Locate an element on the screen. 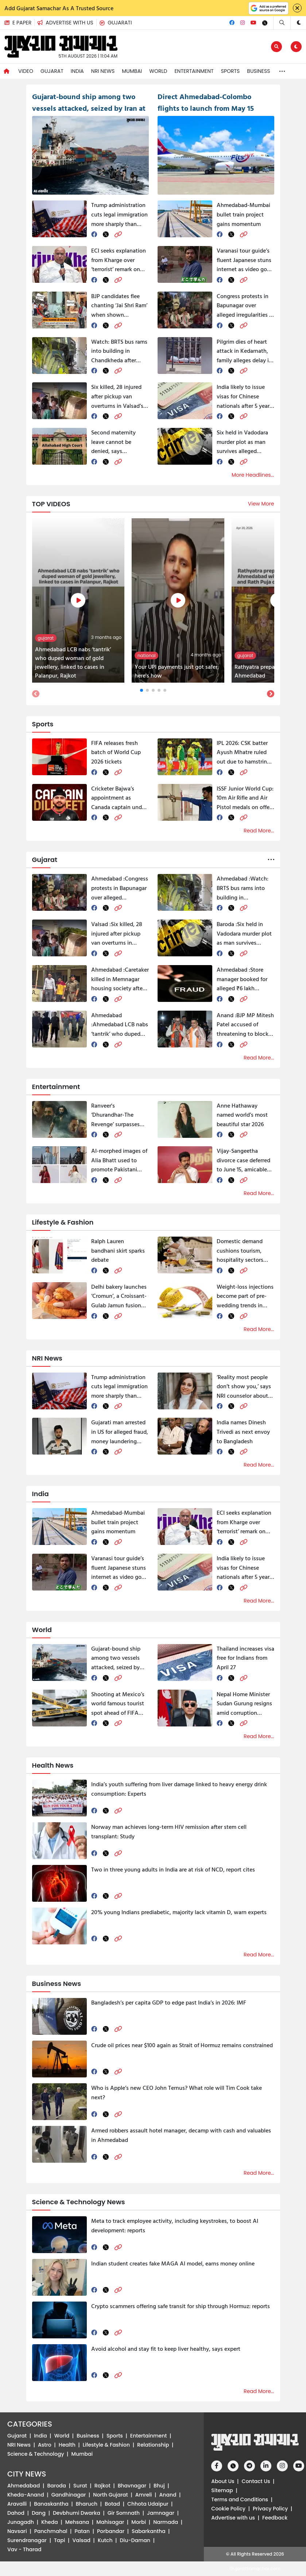  Rajkot is located at coordinates (102, 2485).